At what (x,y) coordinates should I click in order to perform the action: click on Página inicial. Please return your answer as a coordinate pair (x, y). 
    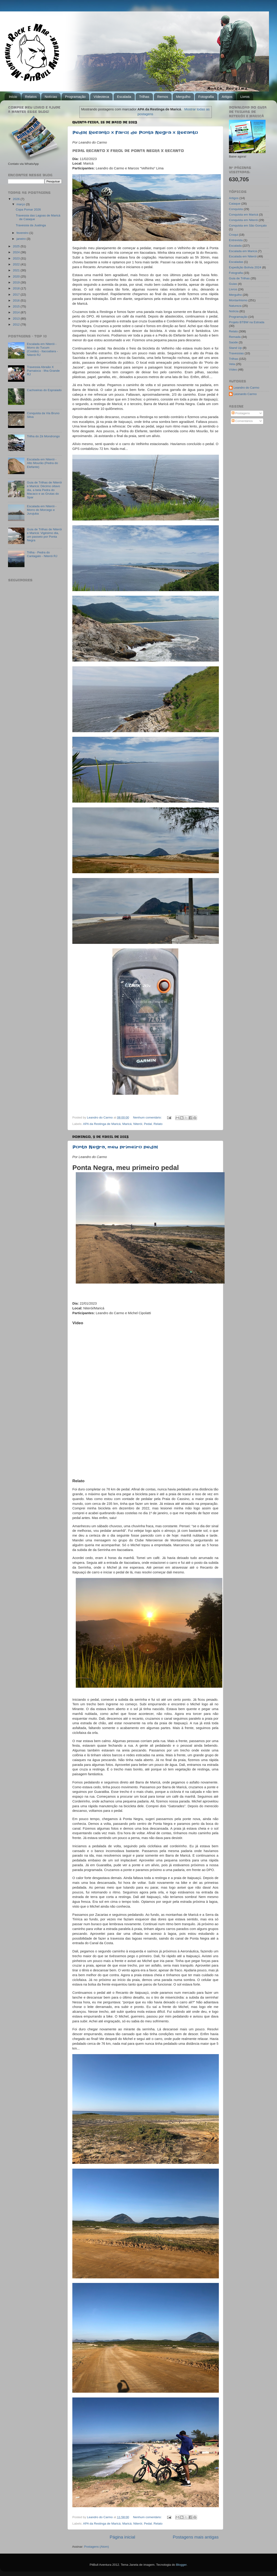
    Looking at the image, I should click on (122, 2537).